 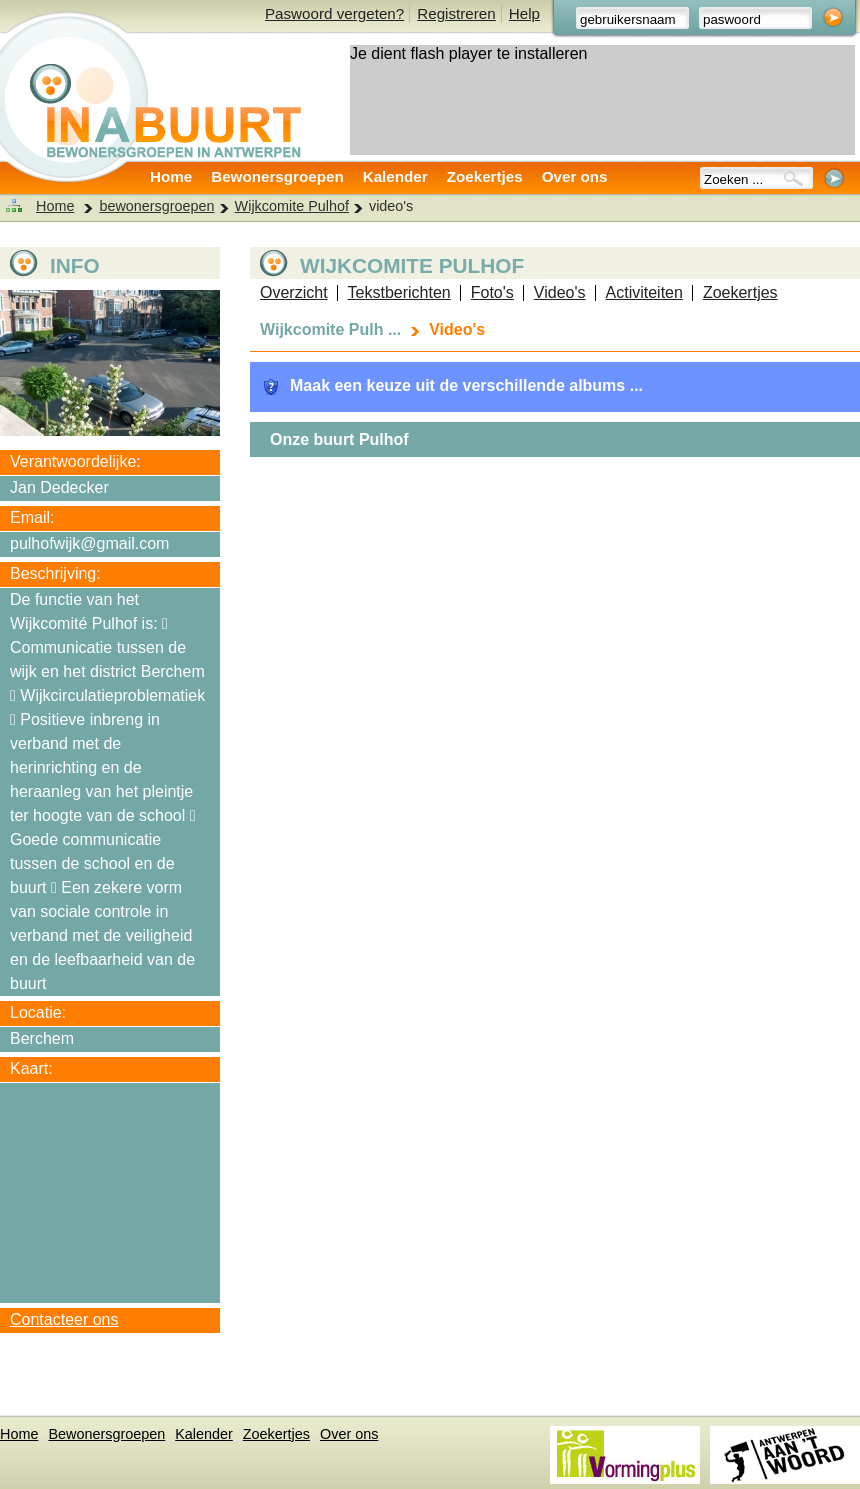 What do you see at coordinates (492, 292) in the screenshot?
I see `Foto's` at bounding box center [492, 292].